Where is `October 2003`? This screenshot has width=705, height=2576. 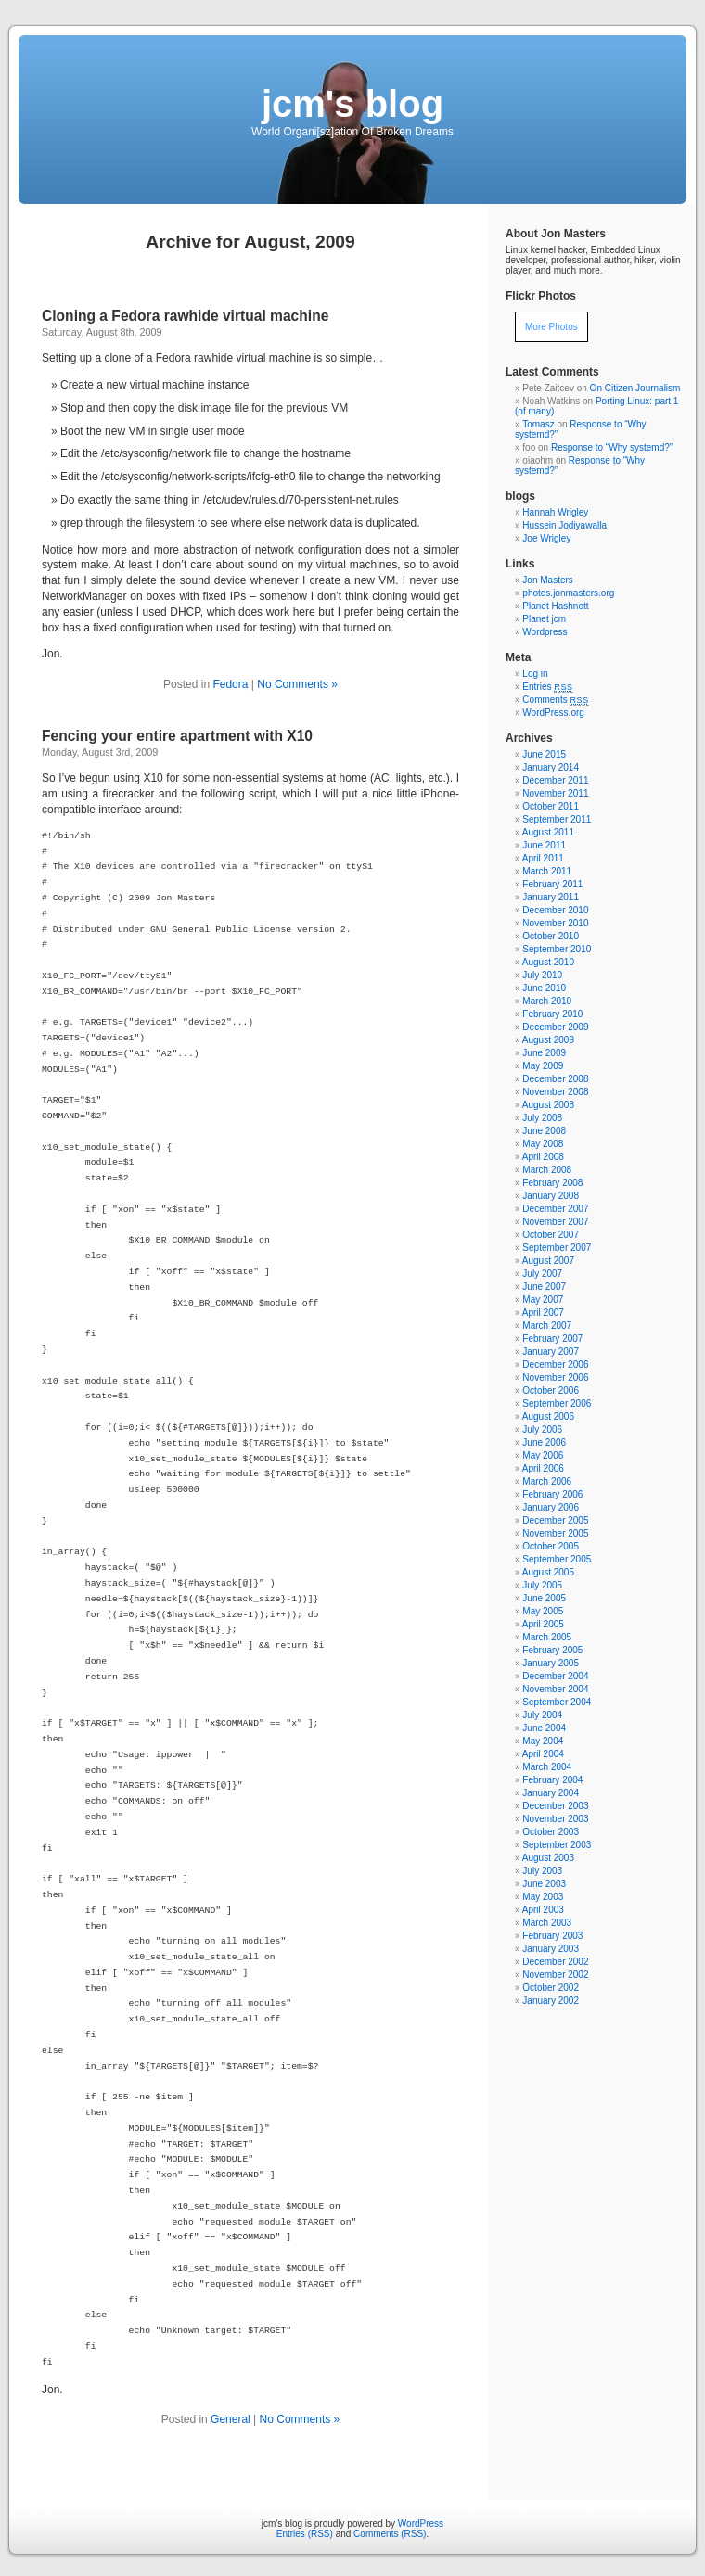 October 2003 is located at coordinates (550, 1832).